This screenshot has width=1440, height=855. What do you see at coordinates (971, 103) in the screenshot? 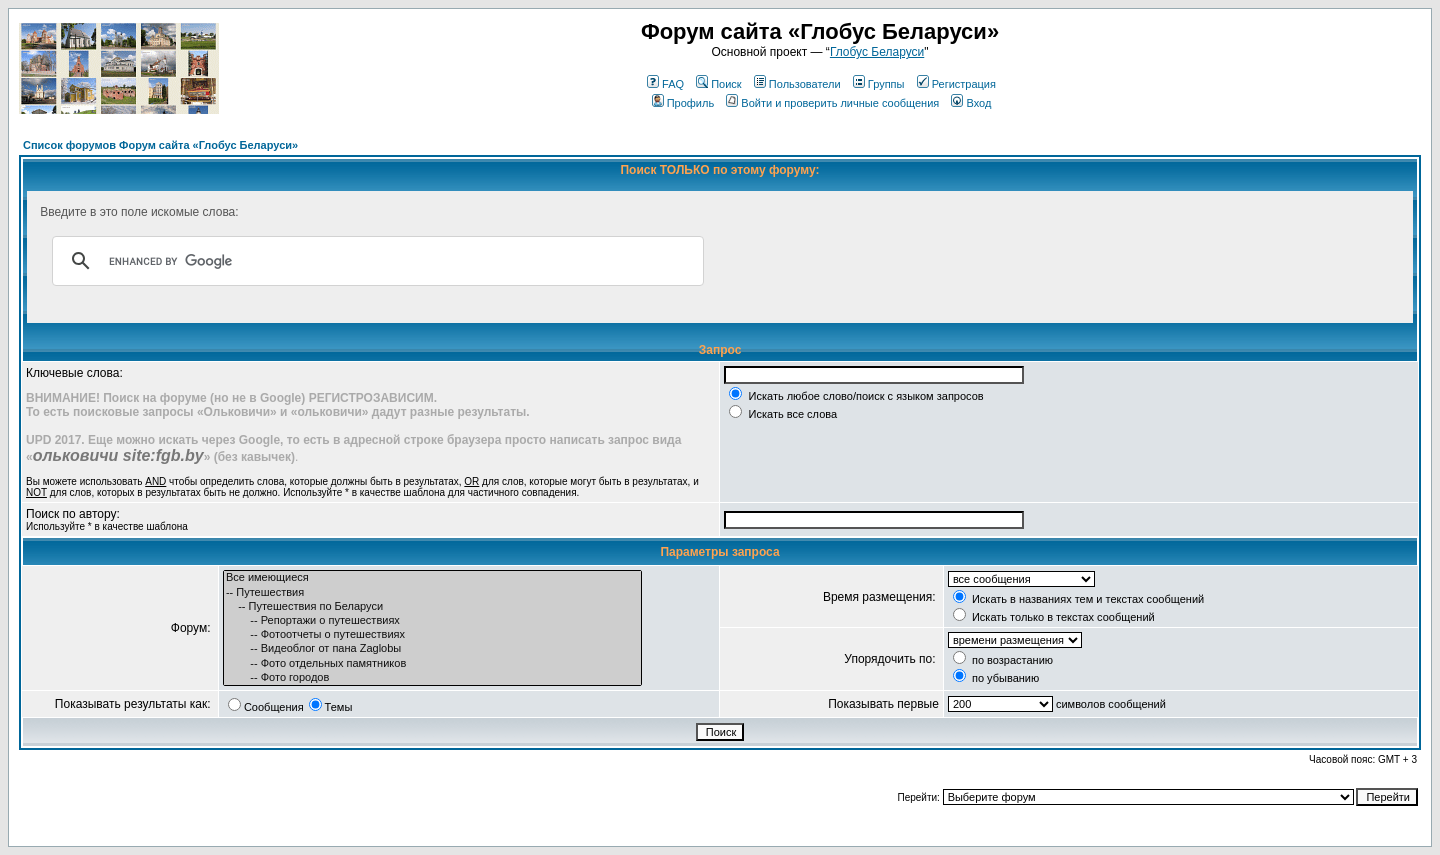
I see `Вход` at bounding box center [971, 103].